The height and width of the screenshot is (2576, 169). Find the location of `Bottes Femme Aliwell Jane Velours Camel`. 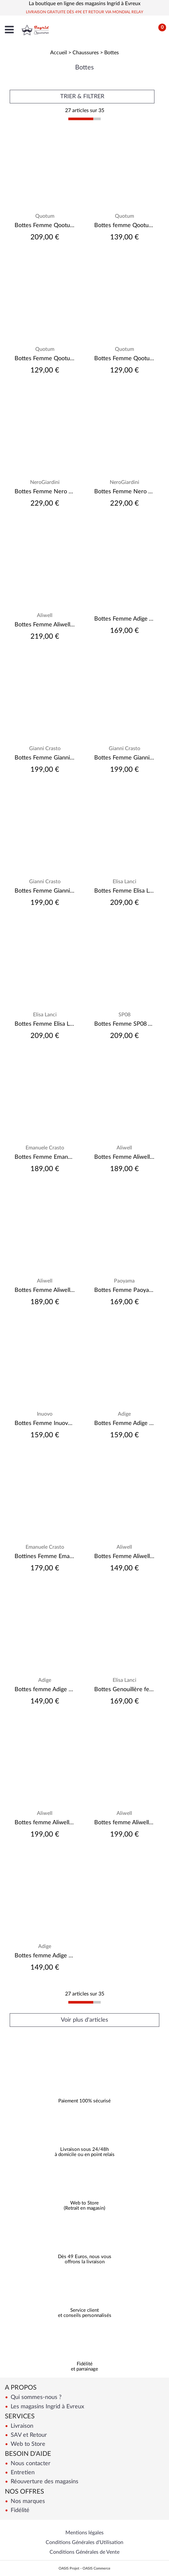

Bottes Femme Aliwell Jane Velours Camel is located at coordinates (45, 1290).